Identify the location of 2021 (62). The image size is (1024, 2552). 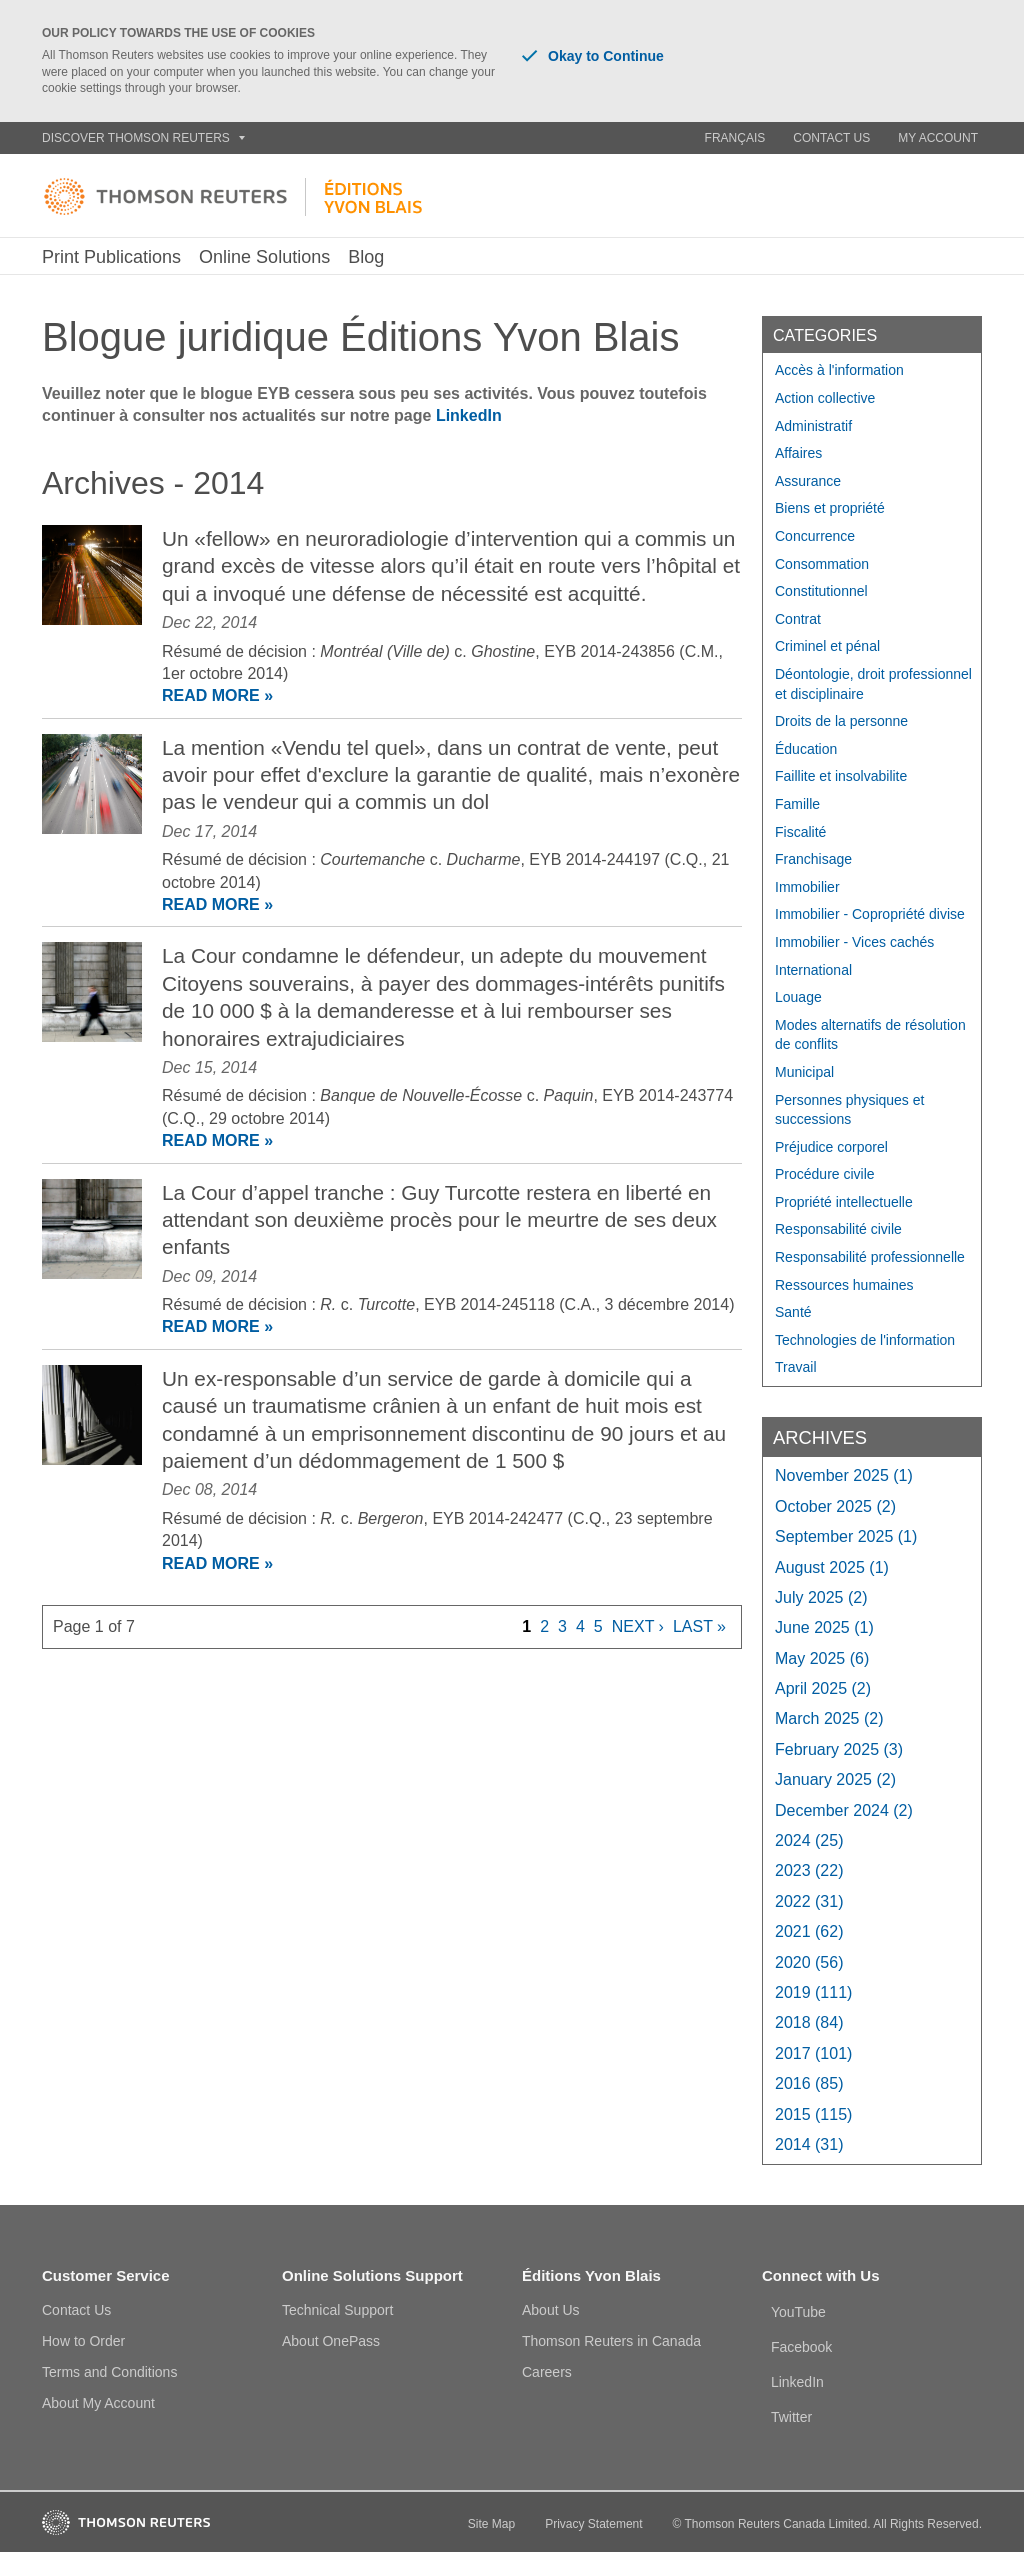
(809, 1931).